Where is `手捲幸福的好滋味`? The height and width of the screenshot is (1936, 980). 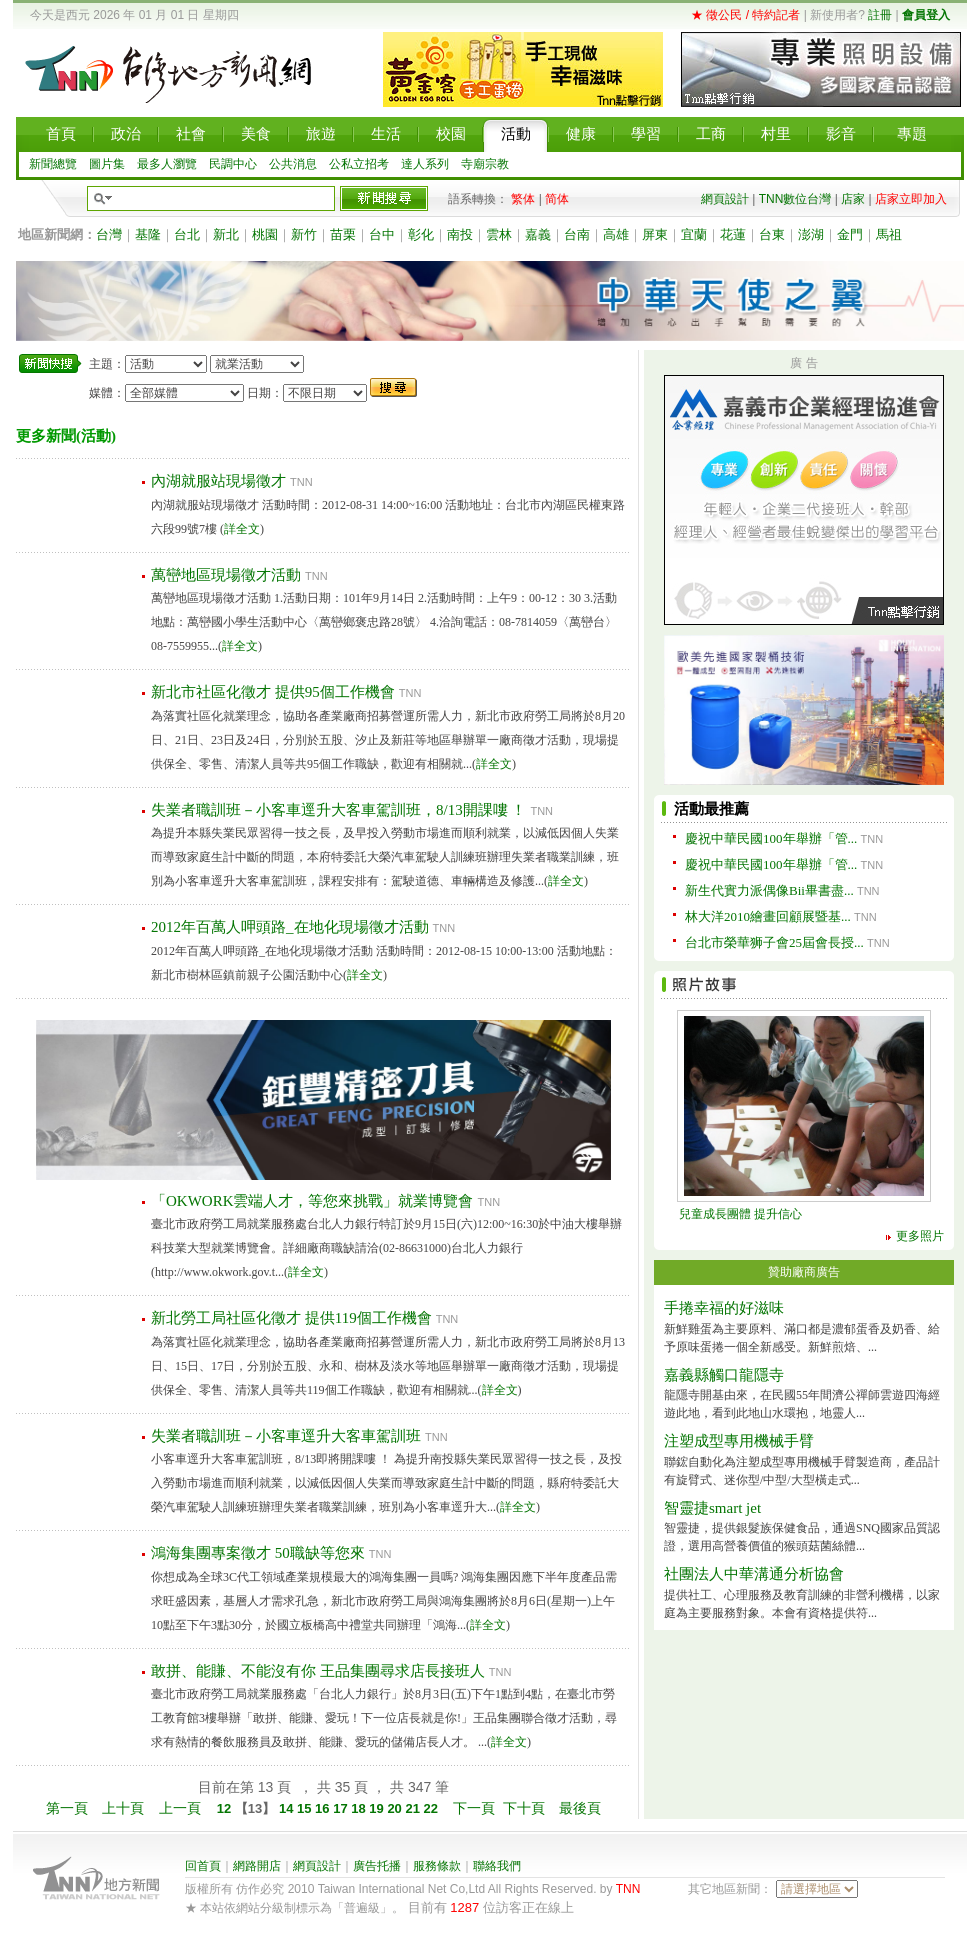 手捲幸福的好滋味 is located at coordinates (724, 1308).